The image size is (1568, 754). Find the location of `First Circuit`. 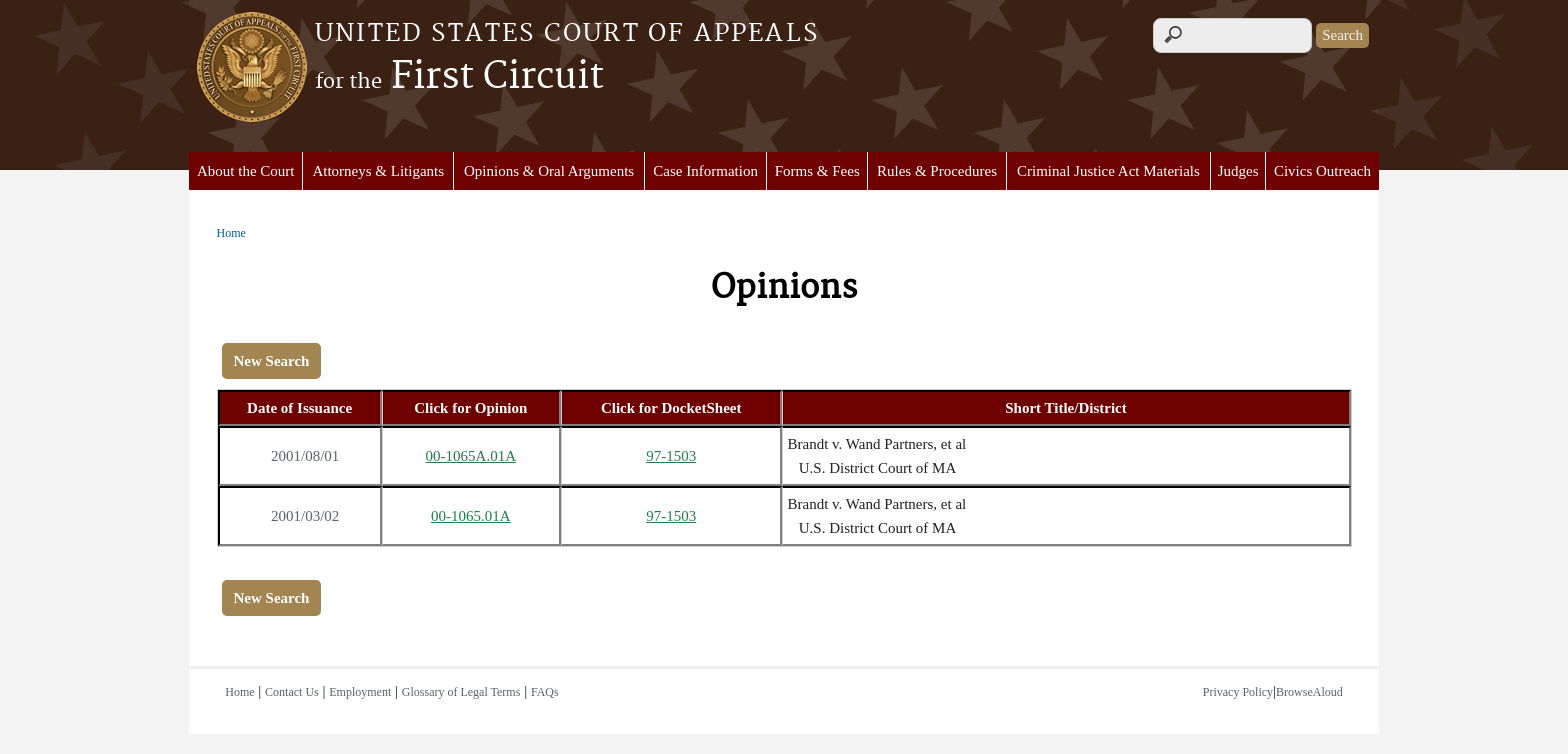

First Circuit is located at coordinates (459, 77).